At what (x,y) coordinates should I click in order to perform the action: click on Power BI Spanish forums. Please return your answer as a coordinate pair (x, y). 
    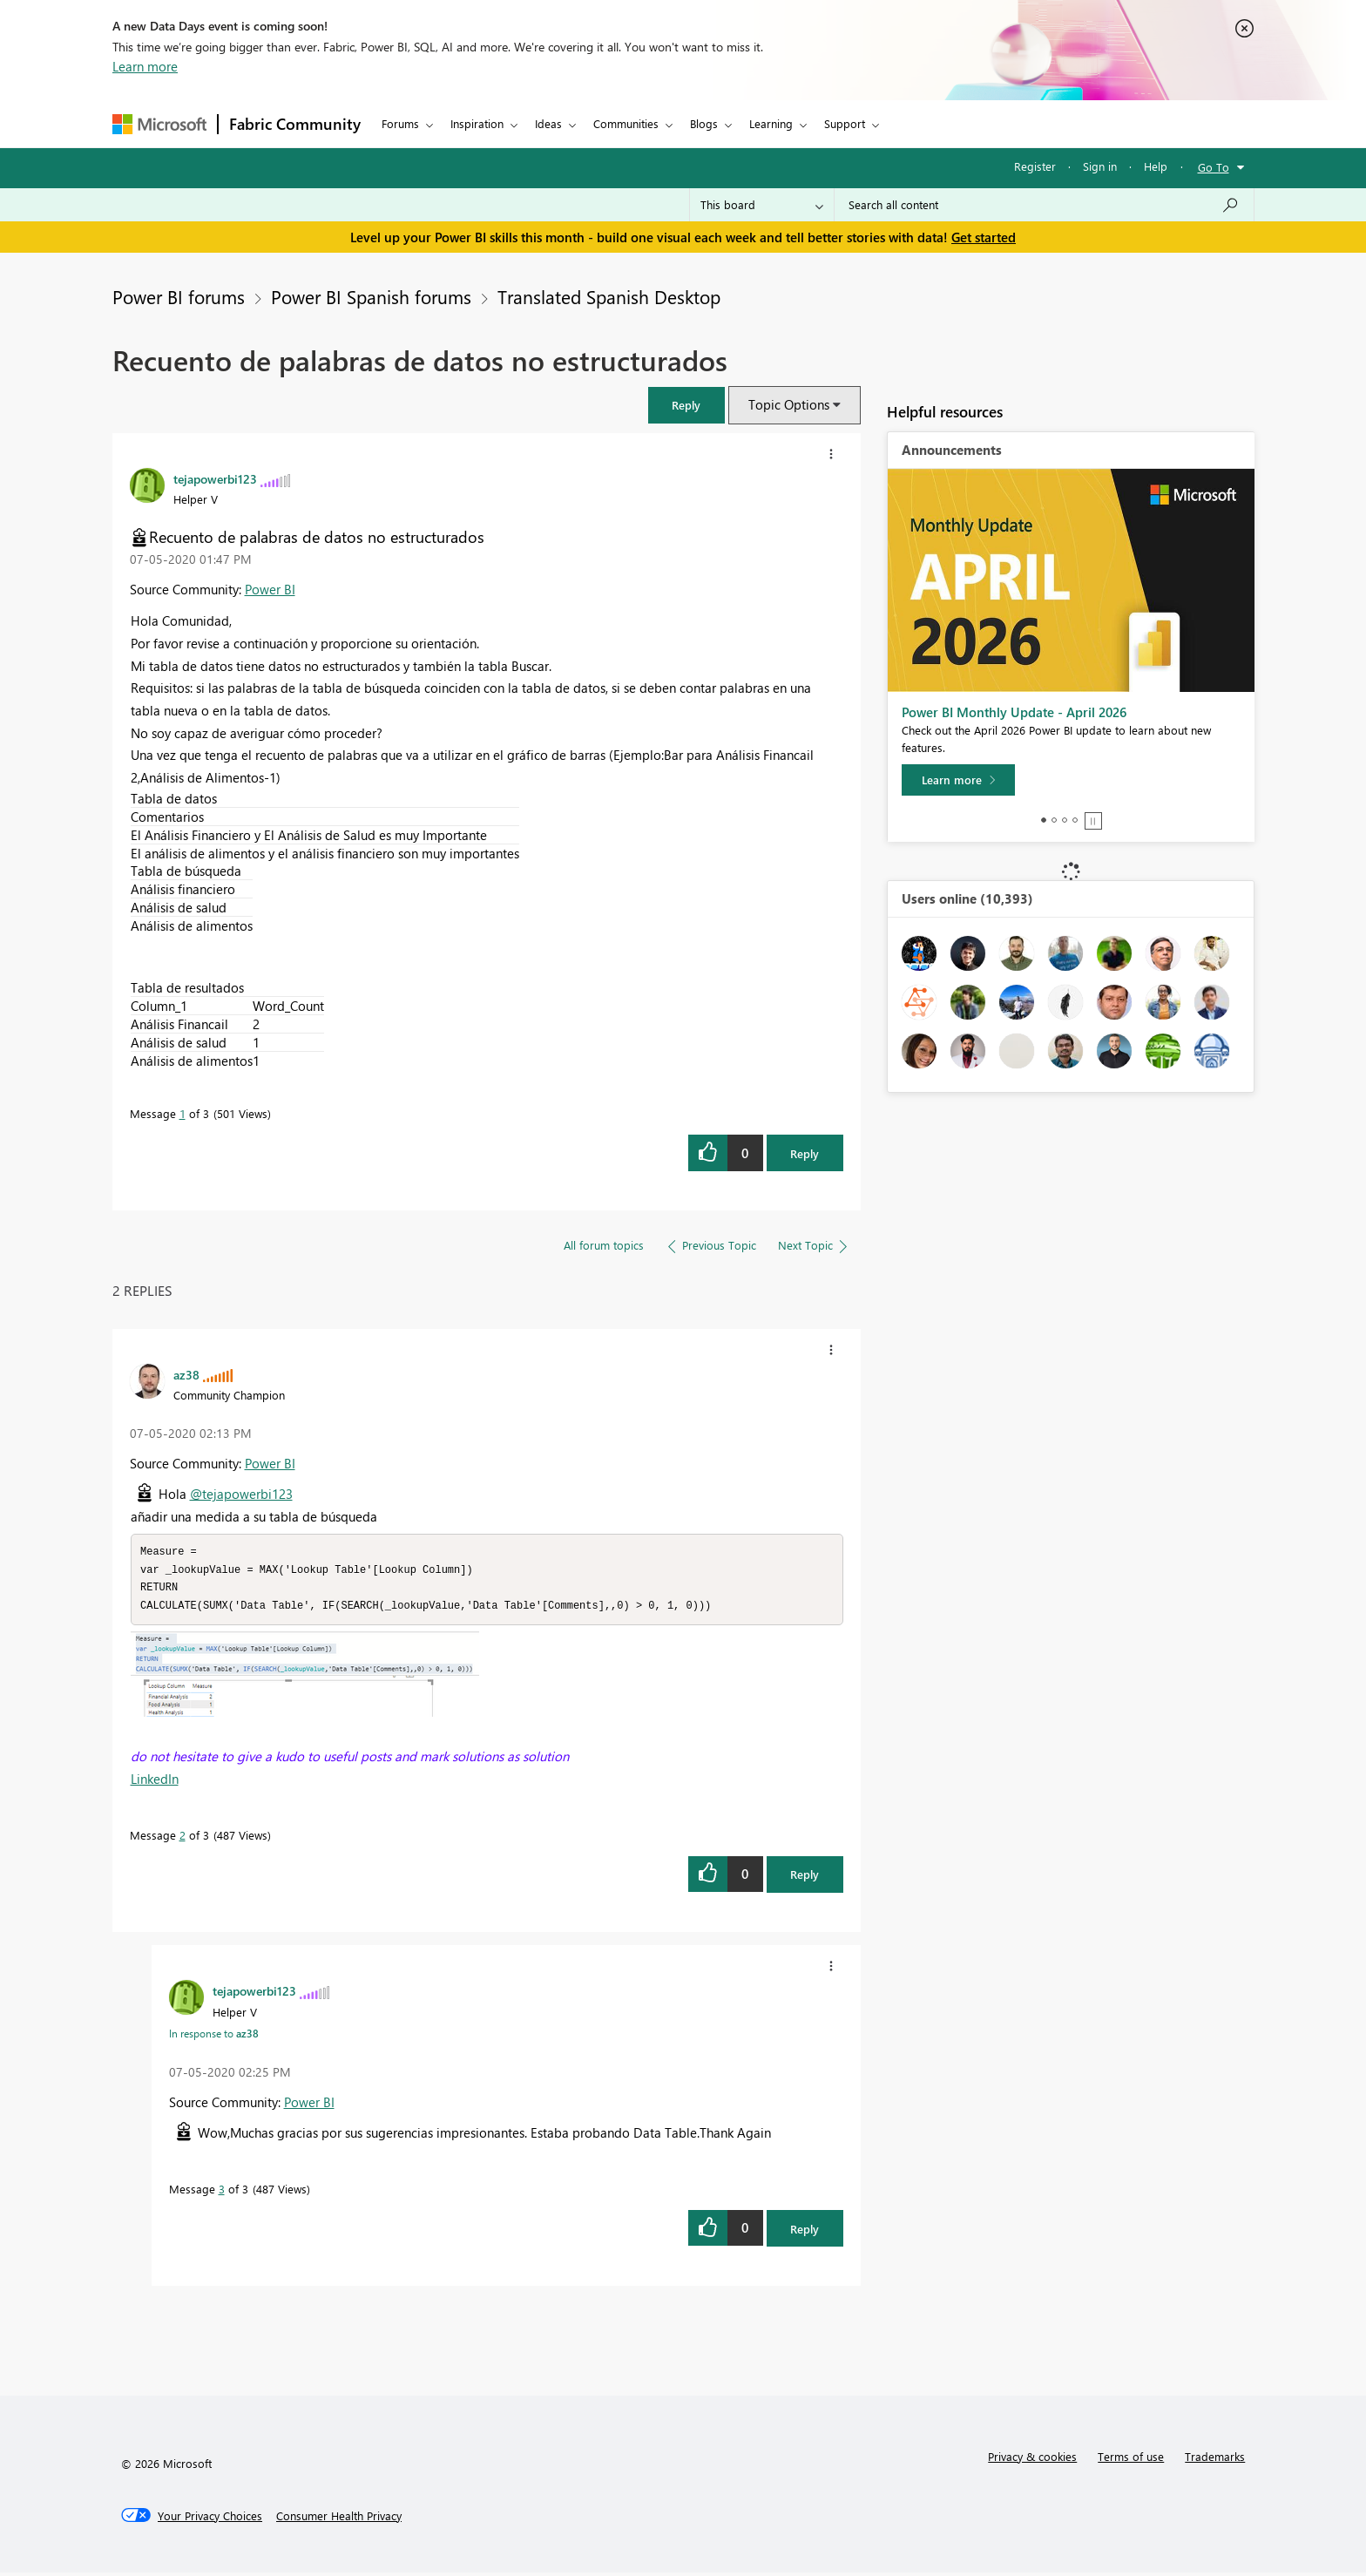
    Looking at the image, I should click on (371, 296).